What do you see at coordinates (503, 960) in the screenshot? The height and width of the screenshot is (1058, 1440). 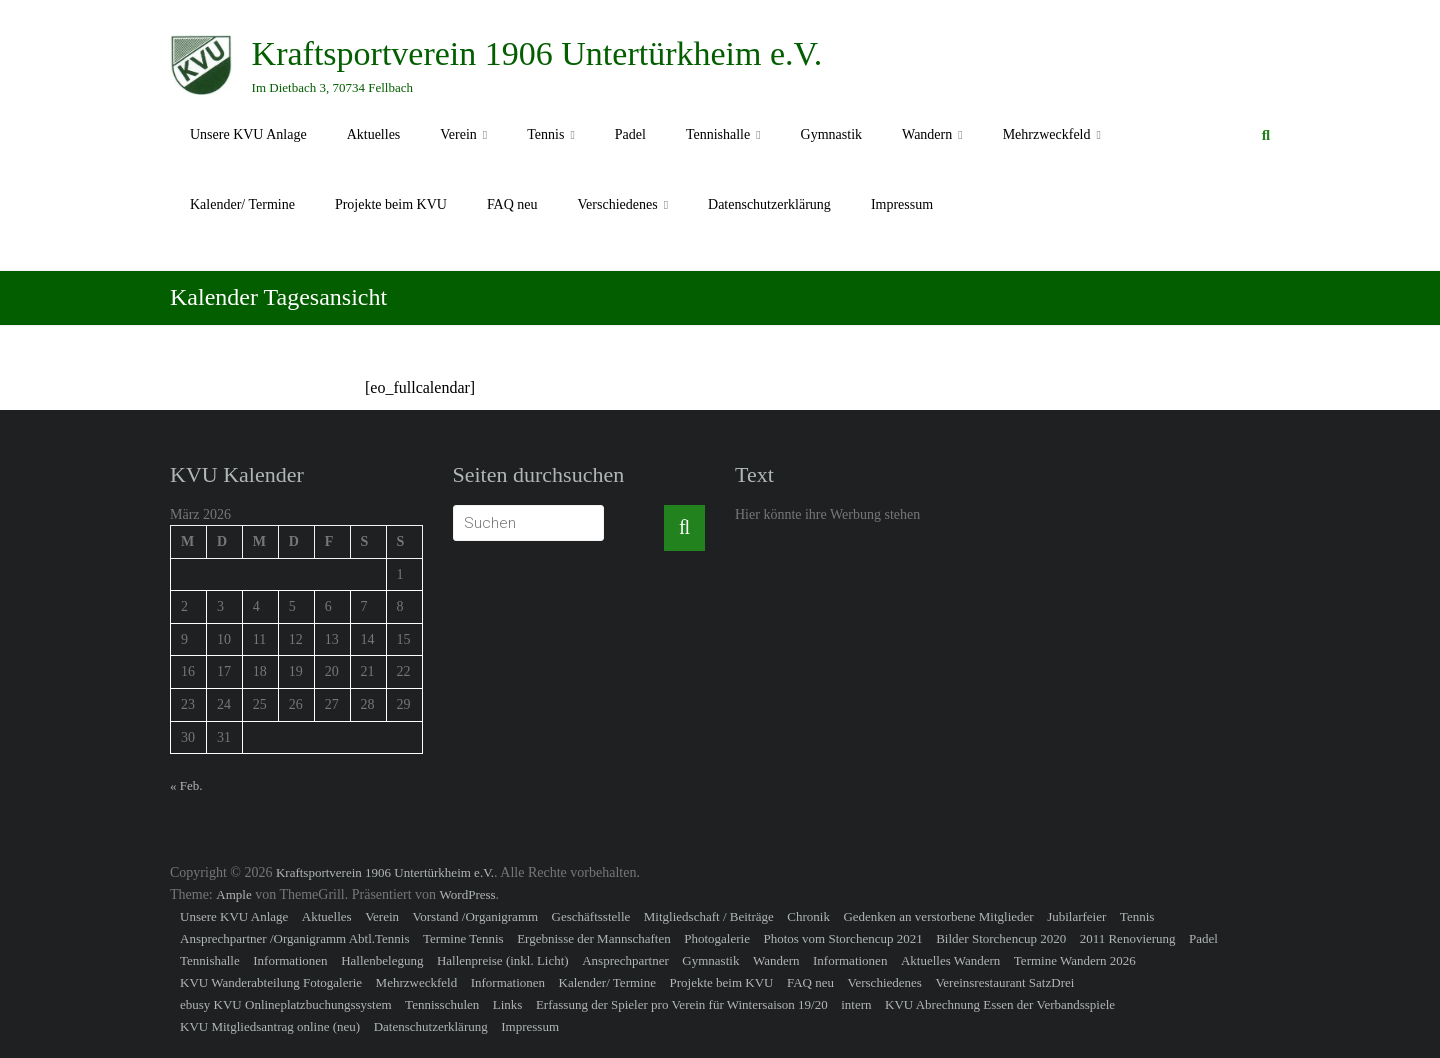 I see `Hallenpreise (inkl. Licht)` at bounding box center [503, 960].